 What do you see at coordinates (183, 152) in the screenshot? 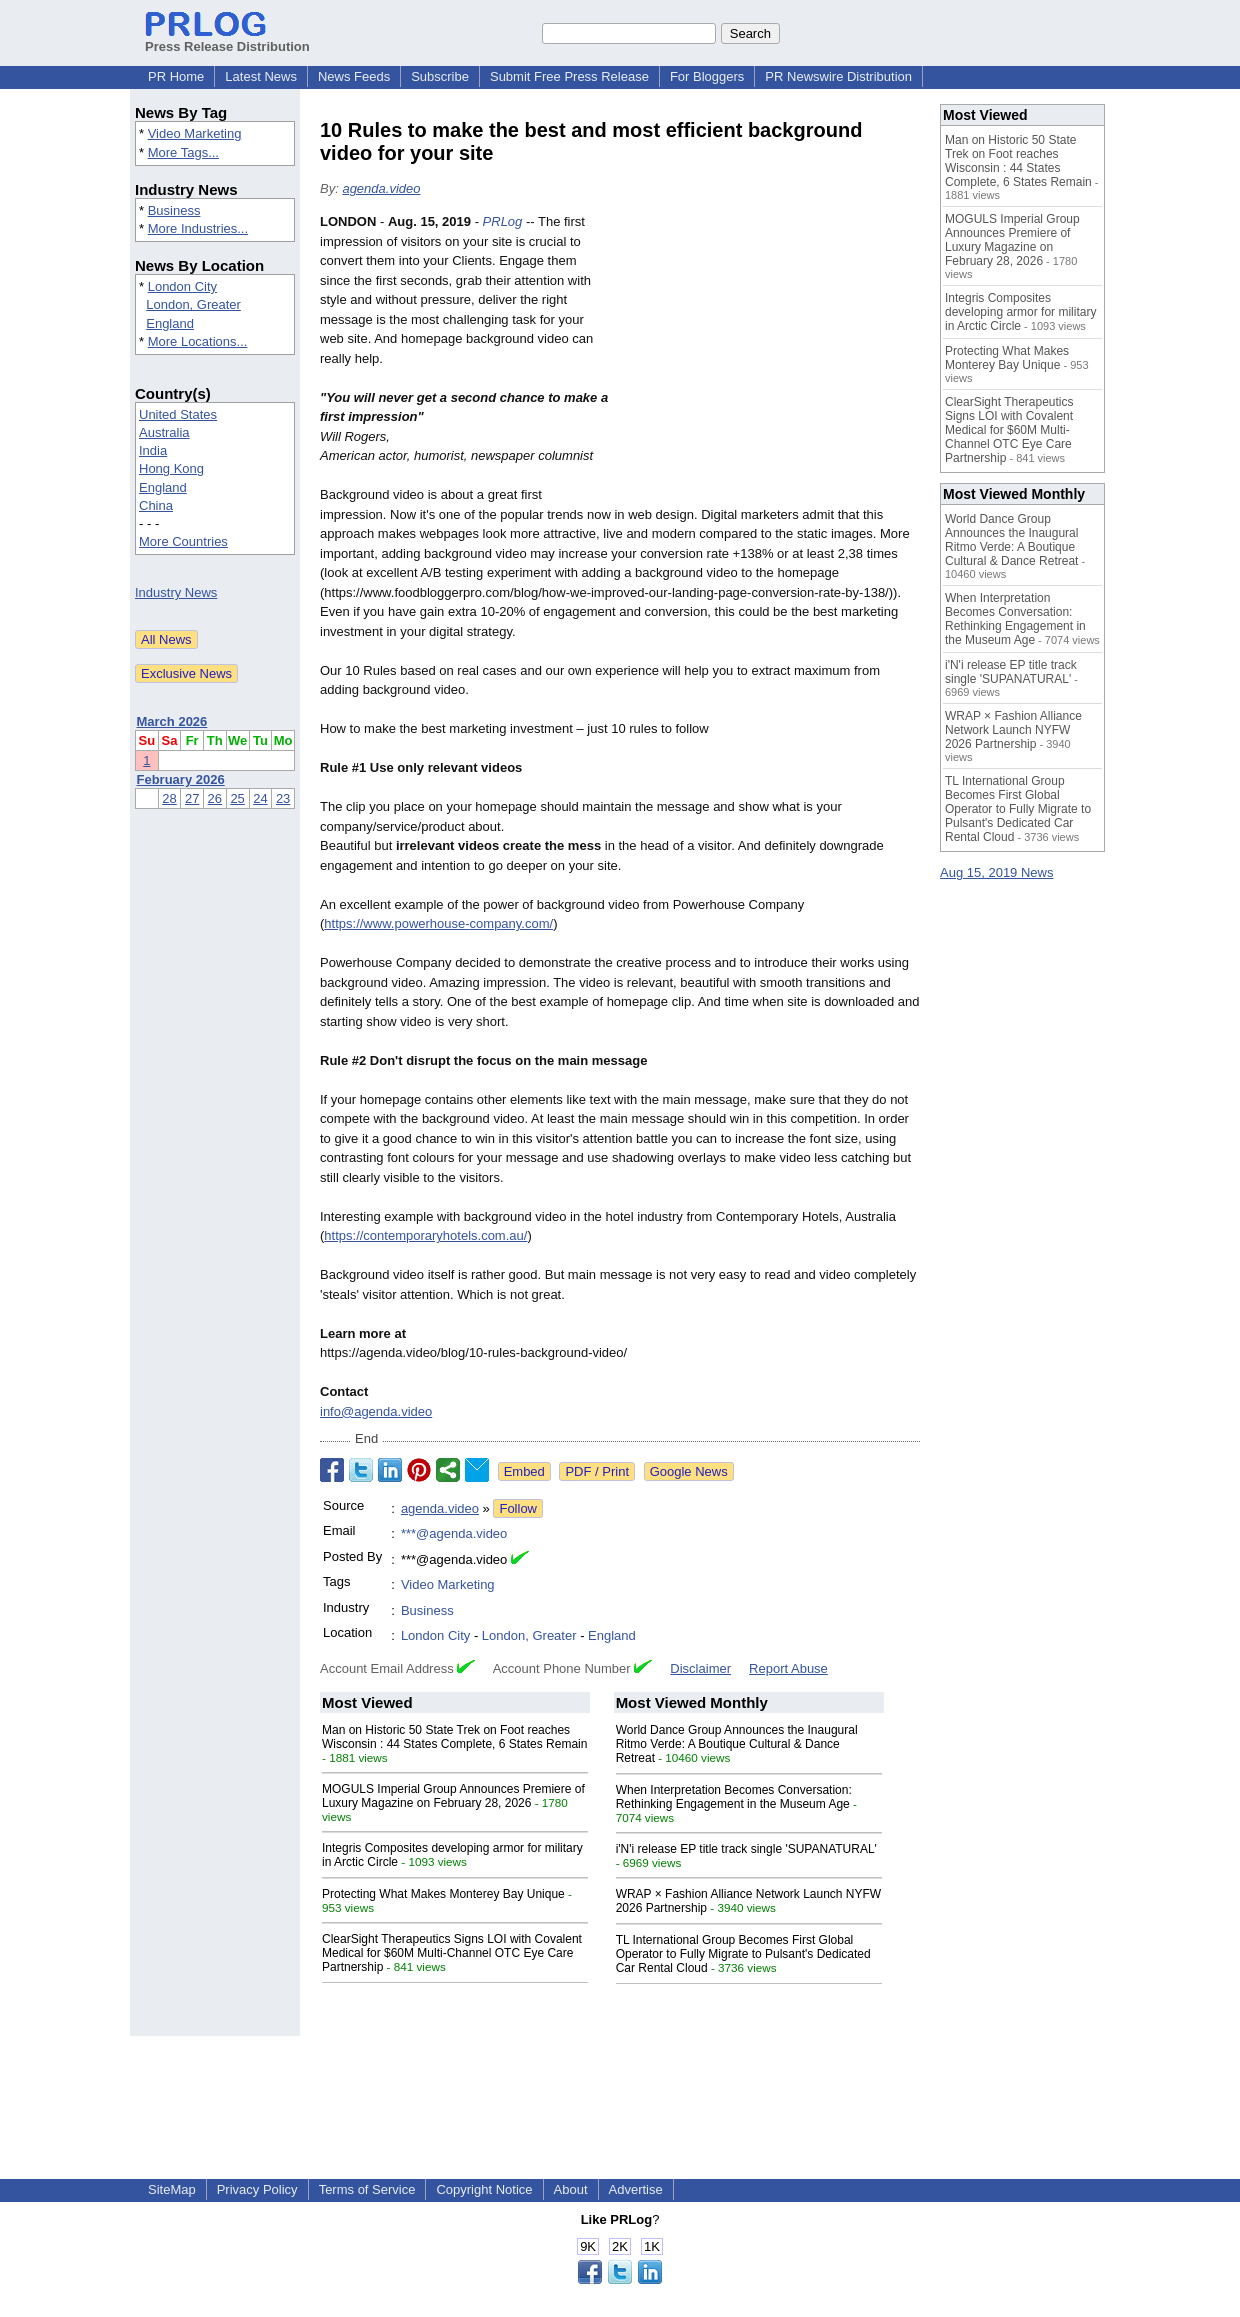
I see `More Tags...` at bounding box center [183, 152].